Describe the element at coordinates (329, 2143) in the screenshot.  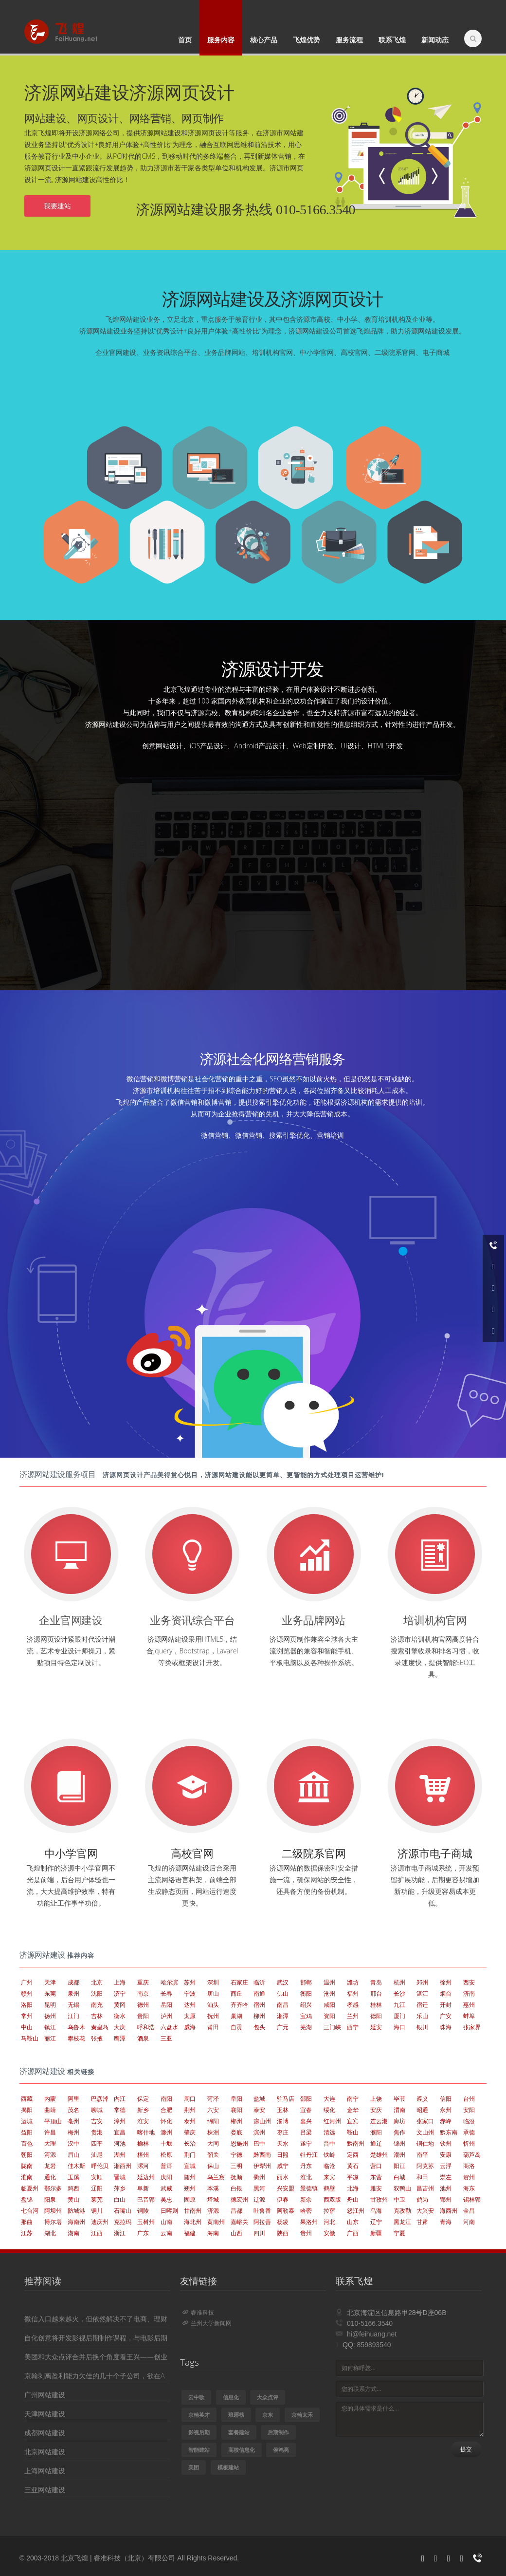
I see `晋中` at that location.